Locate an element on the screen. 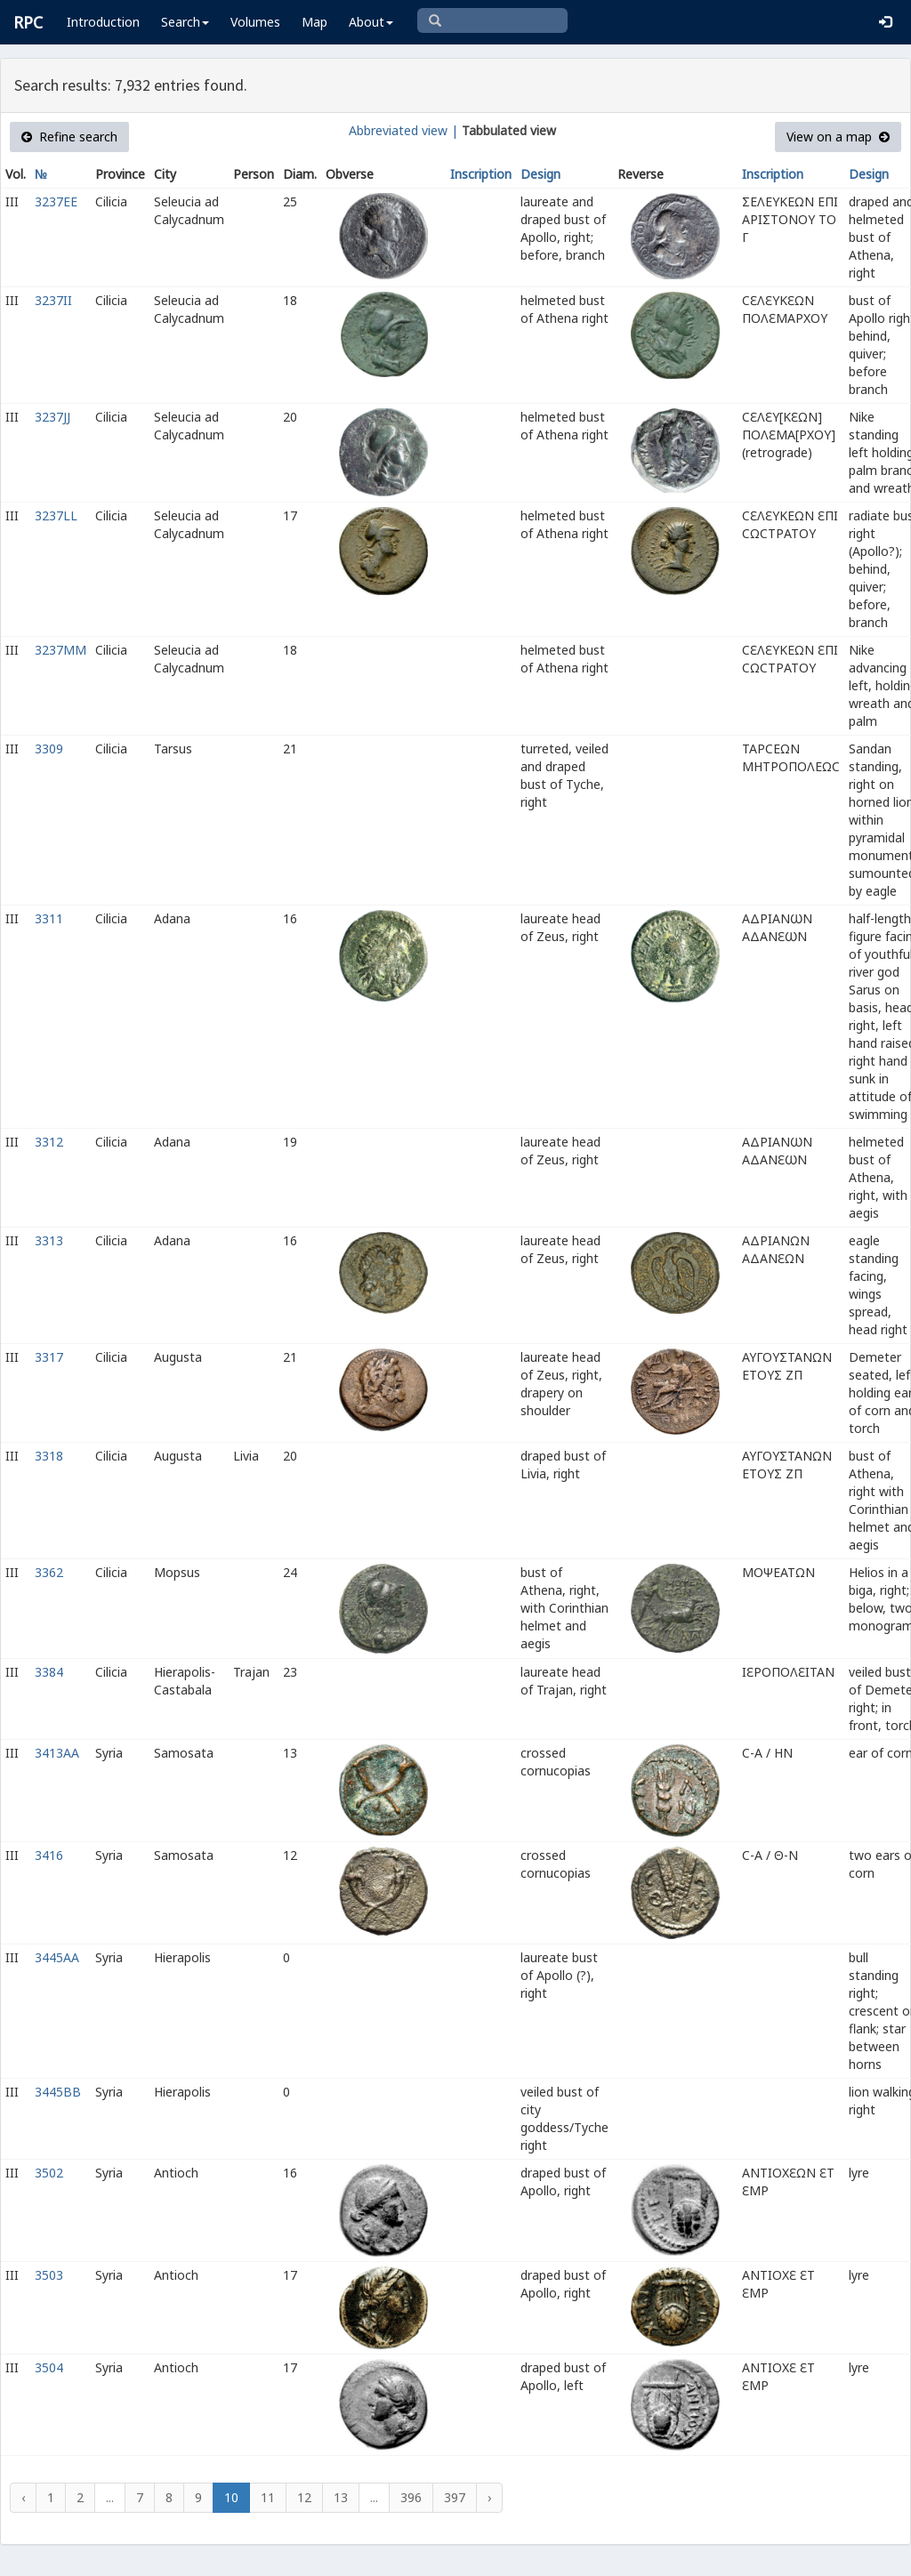 The image size is (911, 2576). Refine search is located at coordinates (69, 136).